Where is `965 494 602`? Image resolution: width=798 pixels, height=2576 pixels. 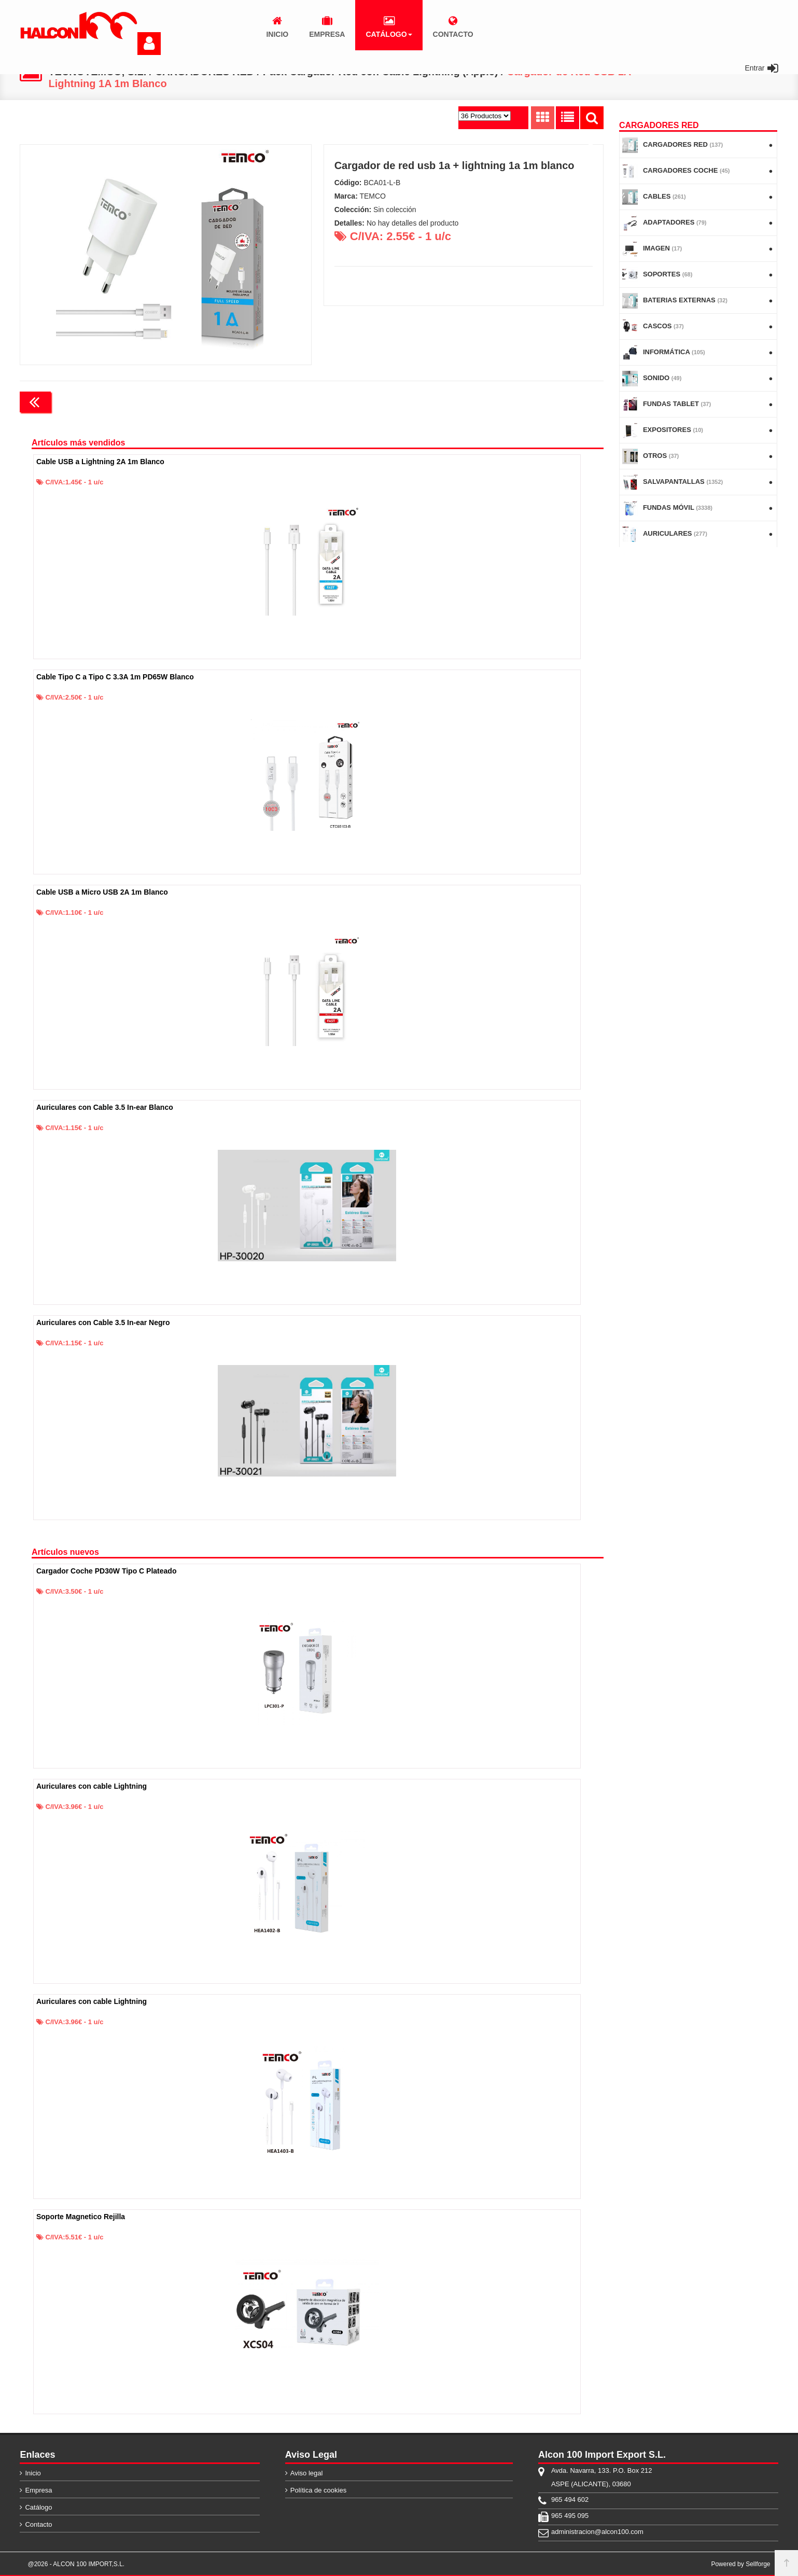 965 494 602 is located at coordinates (570, 2499).